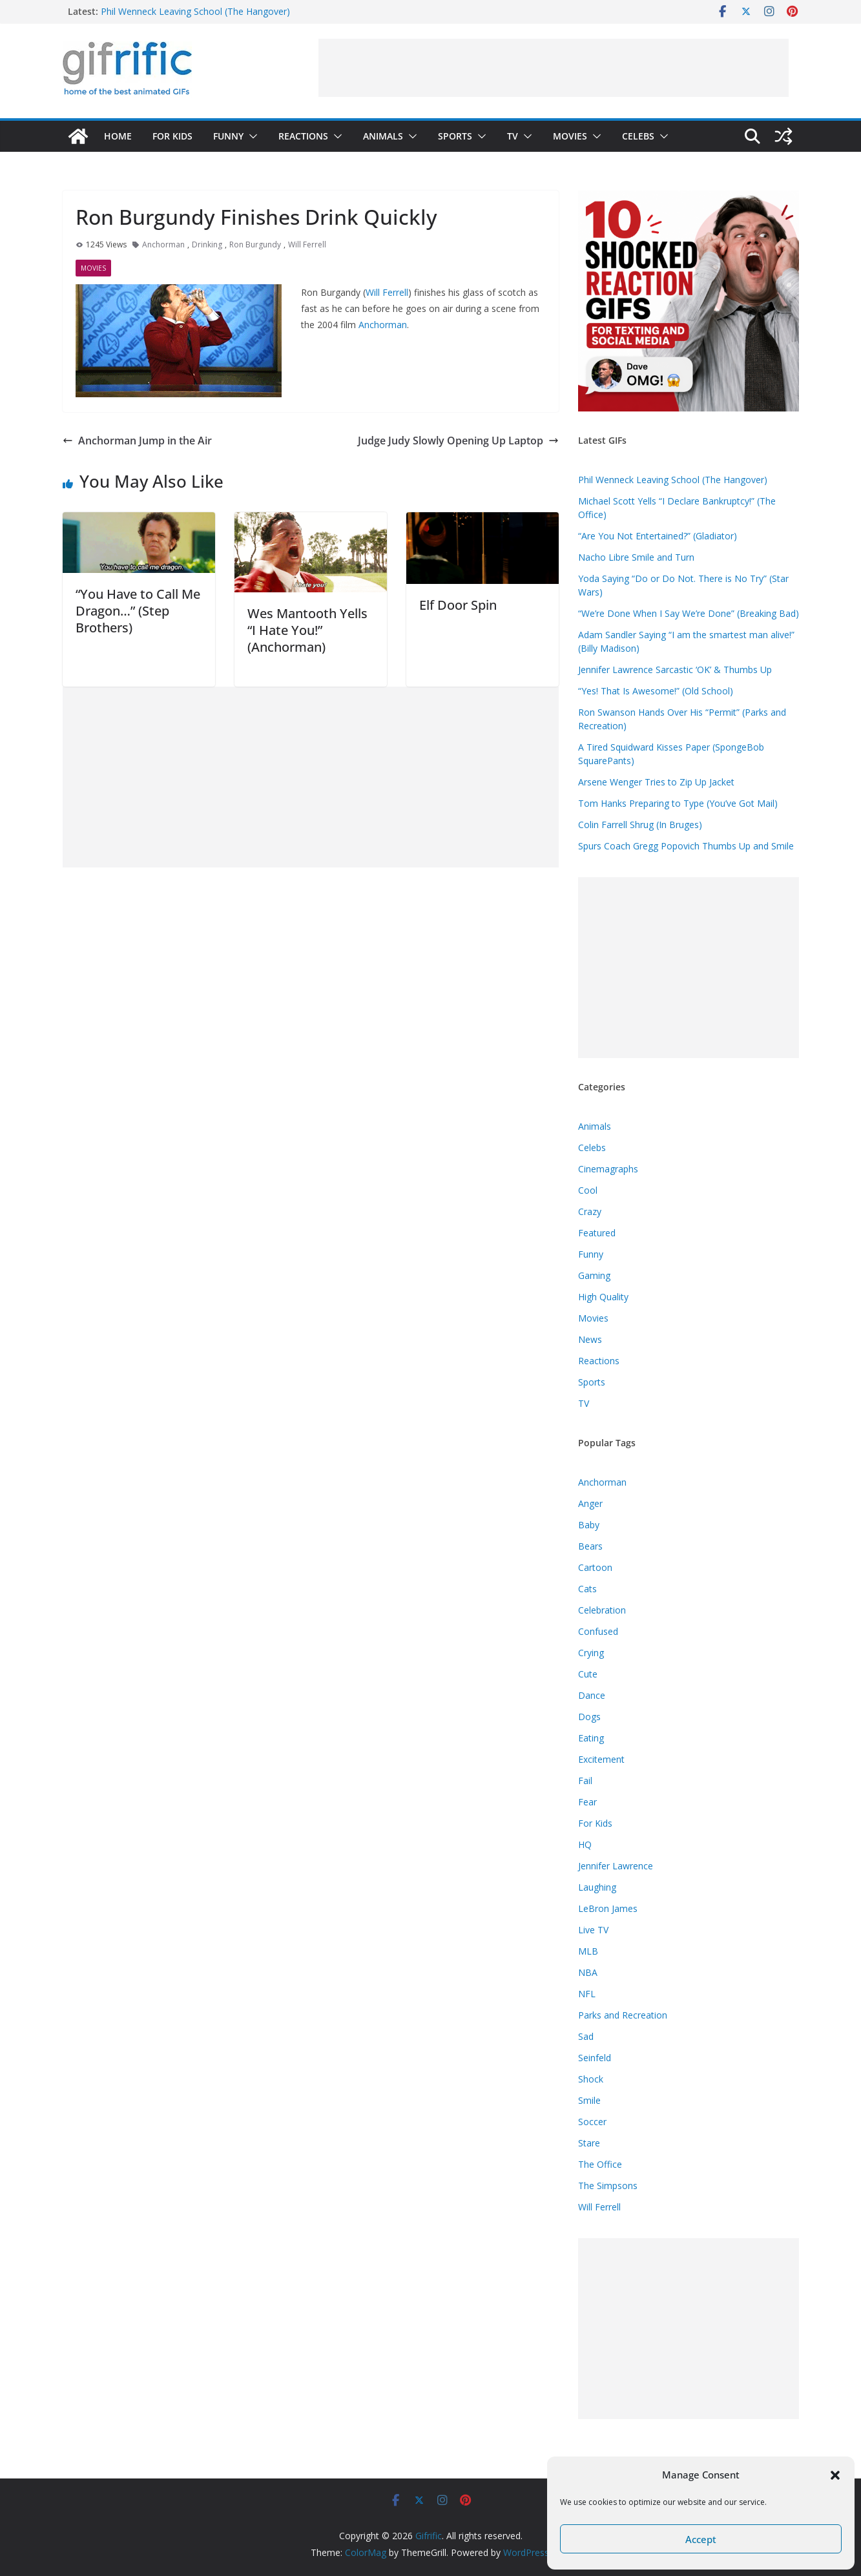 This screenshot has width=861, height=2576. I want to click on “Yes! That Is Awesome!” (Old School), so click(655, 691).